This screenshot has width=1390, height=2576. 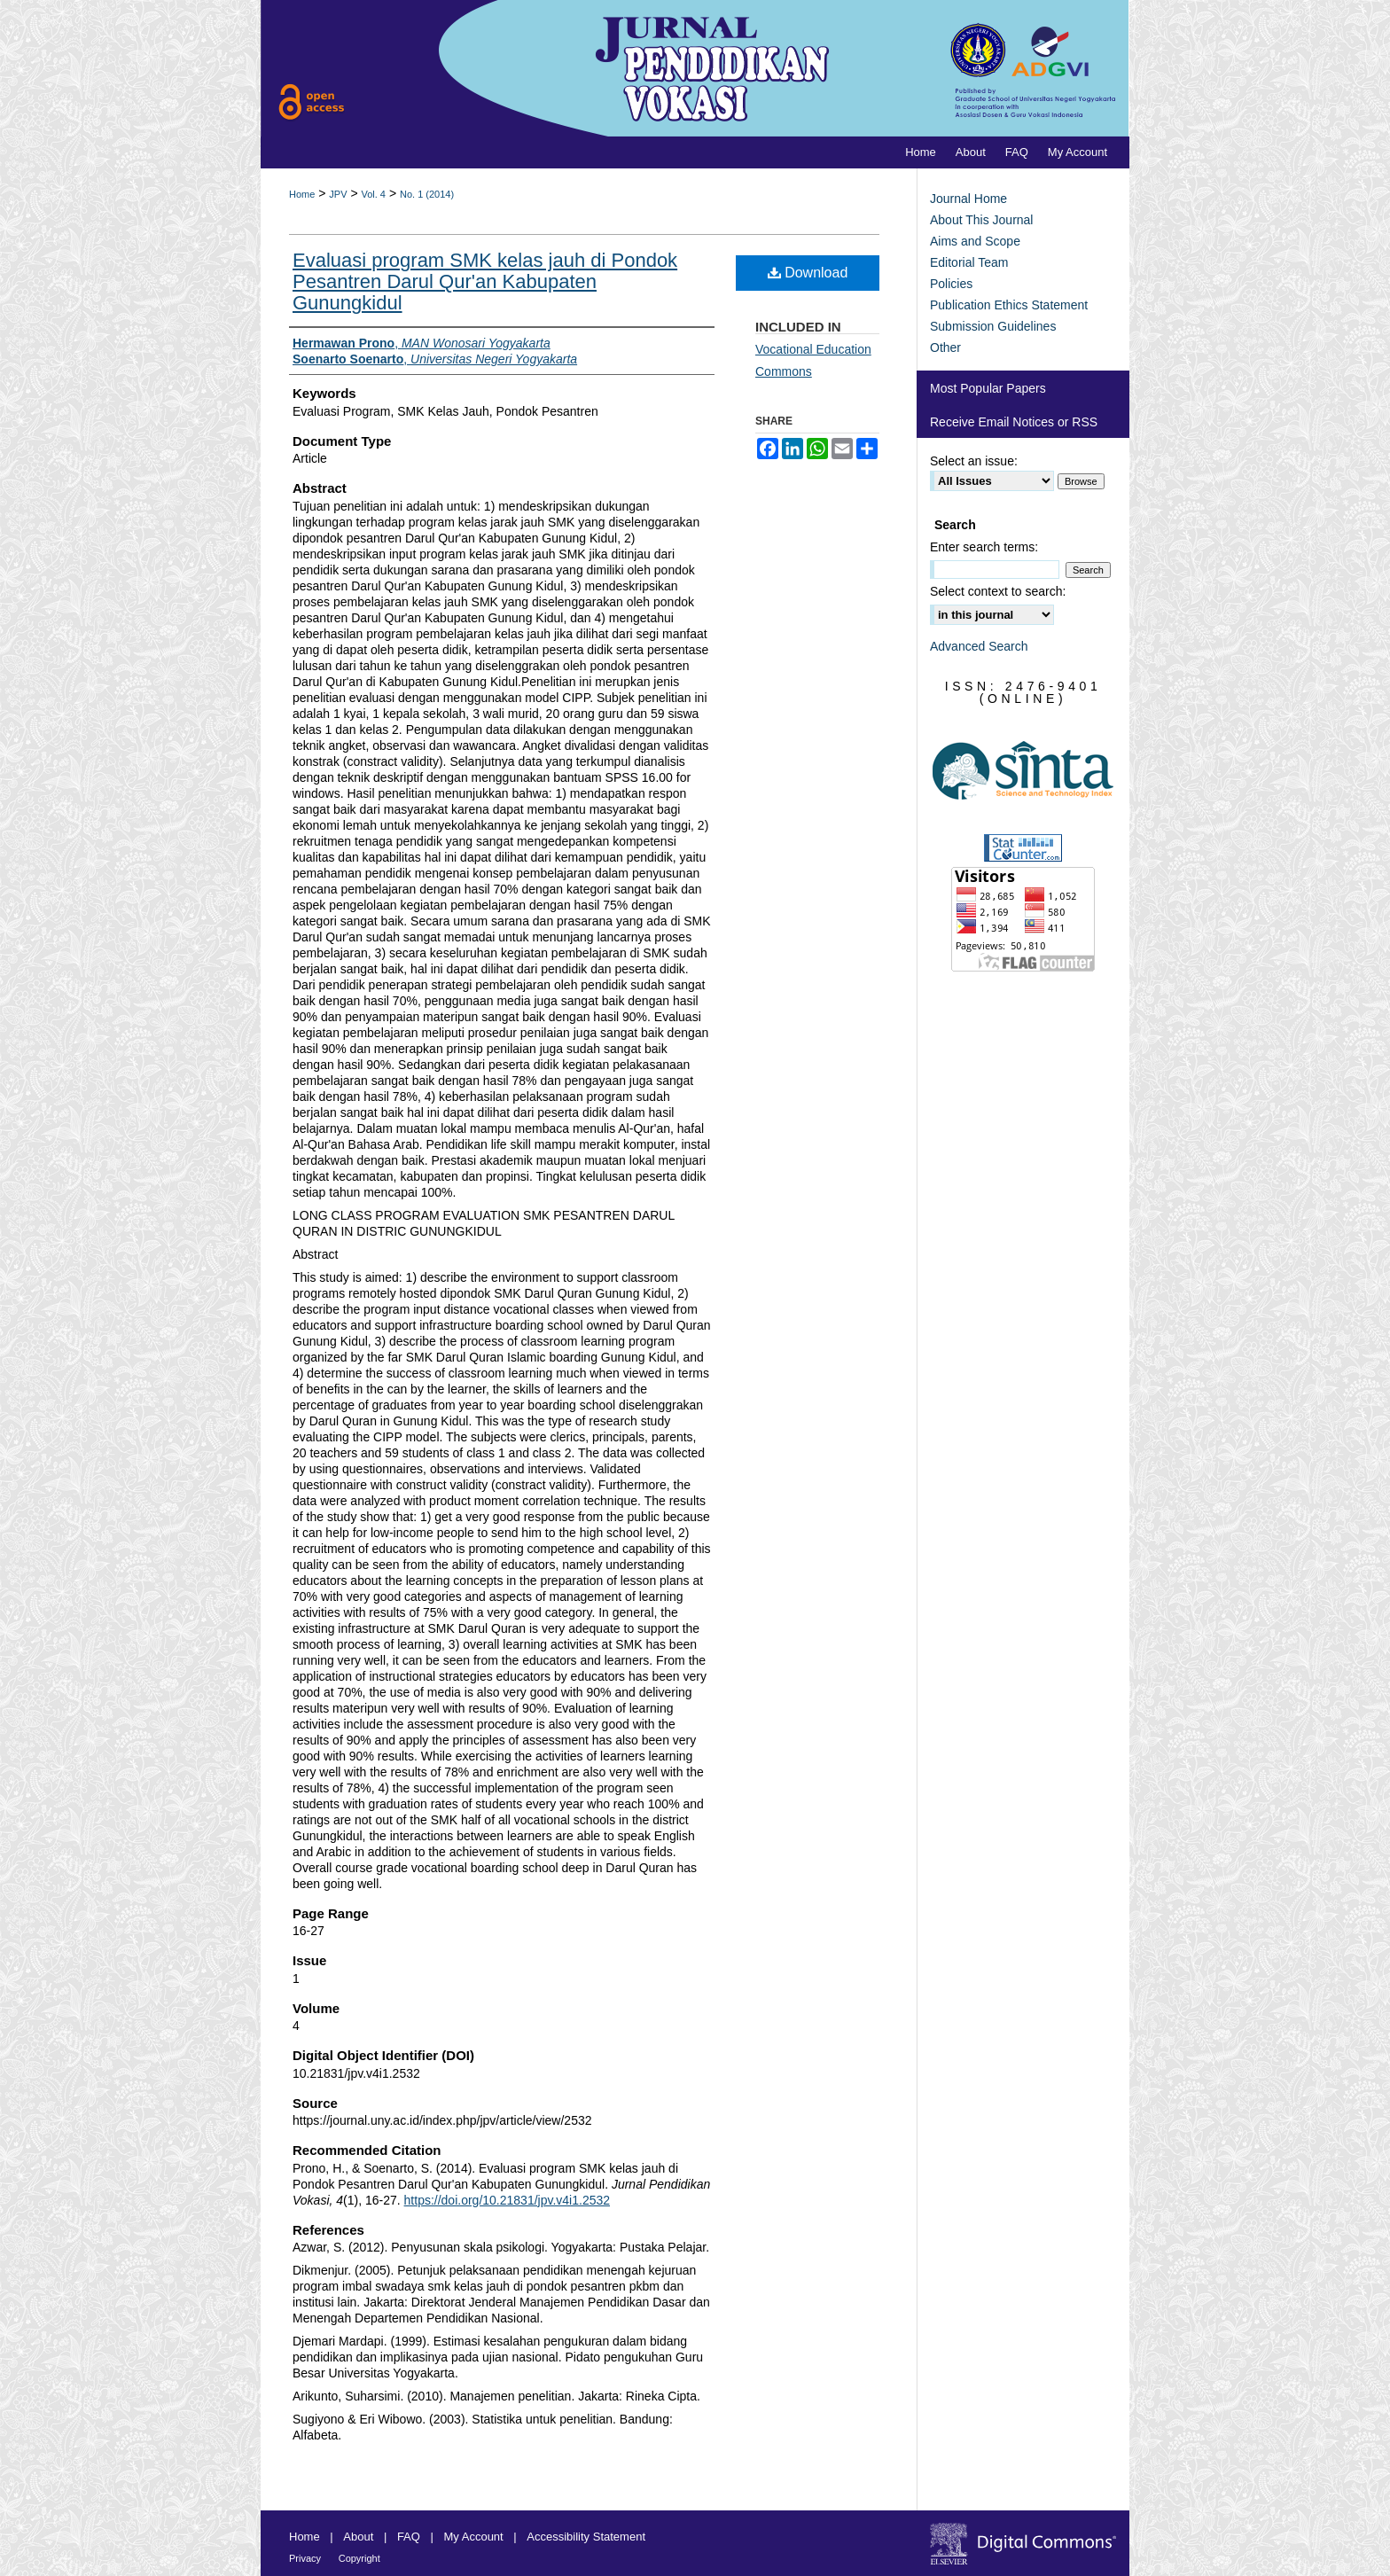 I want to click on Privacy, so click(x=305, y=2558).